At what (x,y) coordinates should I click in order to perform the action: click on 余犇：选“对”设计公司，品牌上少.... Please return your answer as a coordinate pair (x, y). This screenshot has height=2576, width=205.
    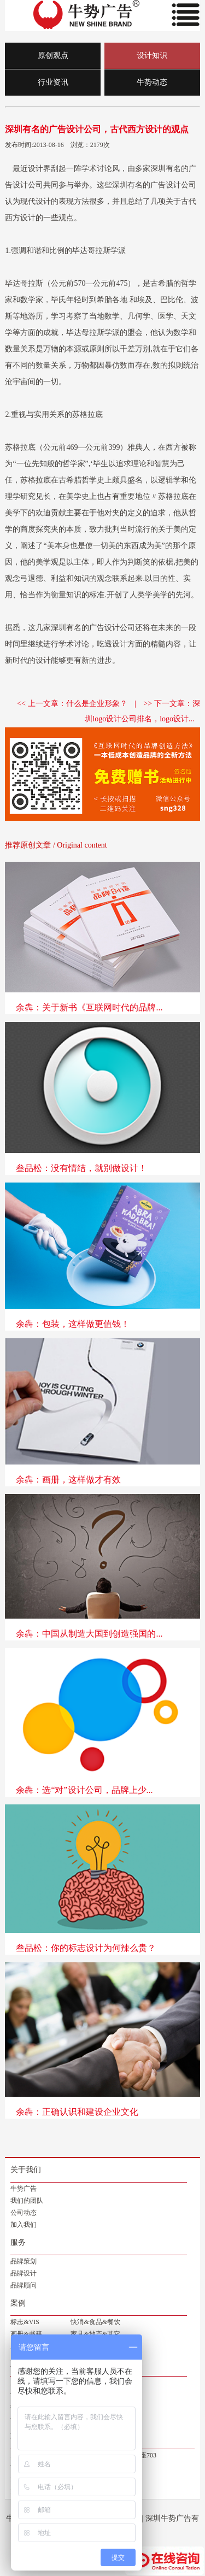
    Looking at the image, I should click on (84, 1790).